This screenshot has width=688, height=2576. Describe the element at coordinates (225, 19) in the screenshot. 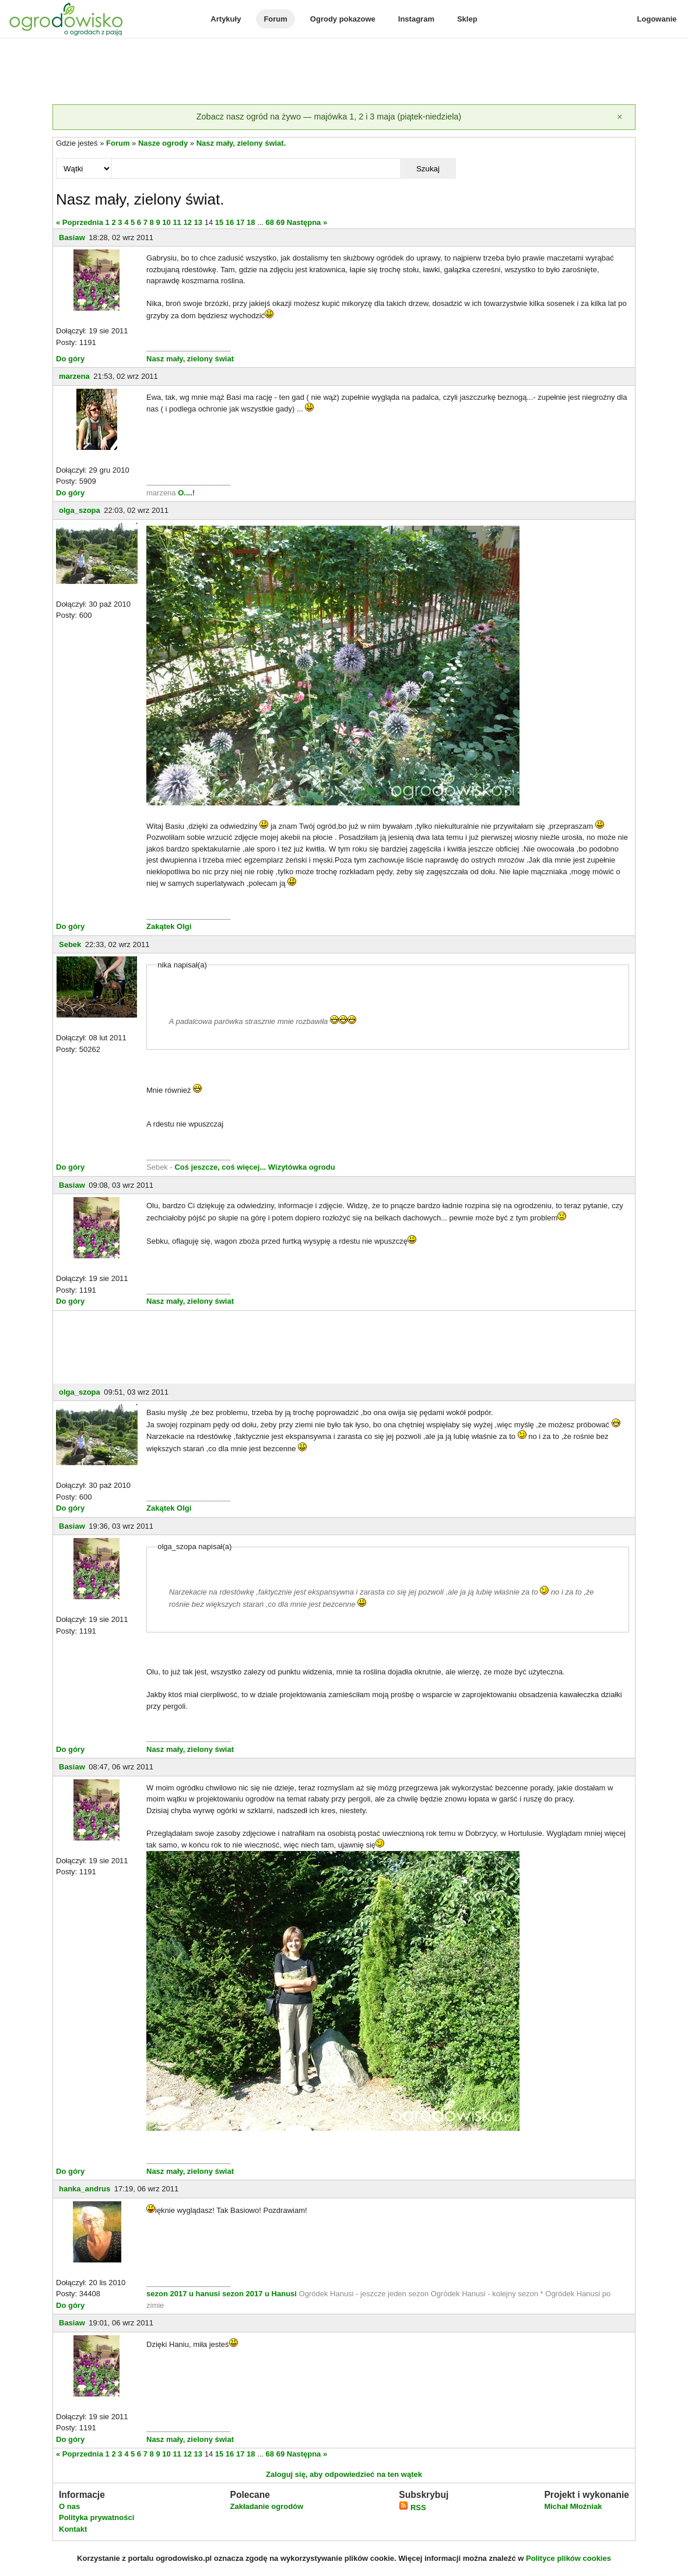

I see `Artykuły` at that location.